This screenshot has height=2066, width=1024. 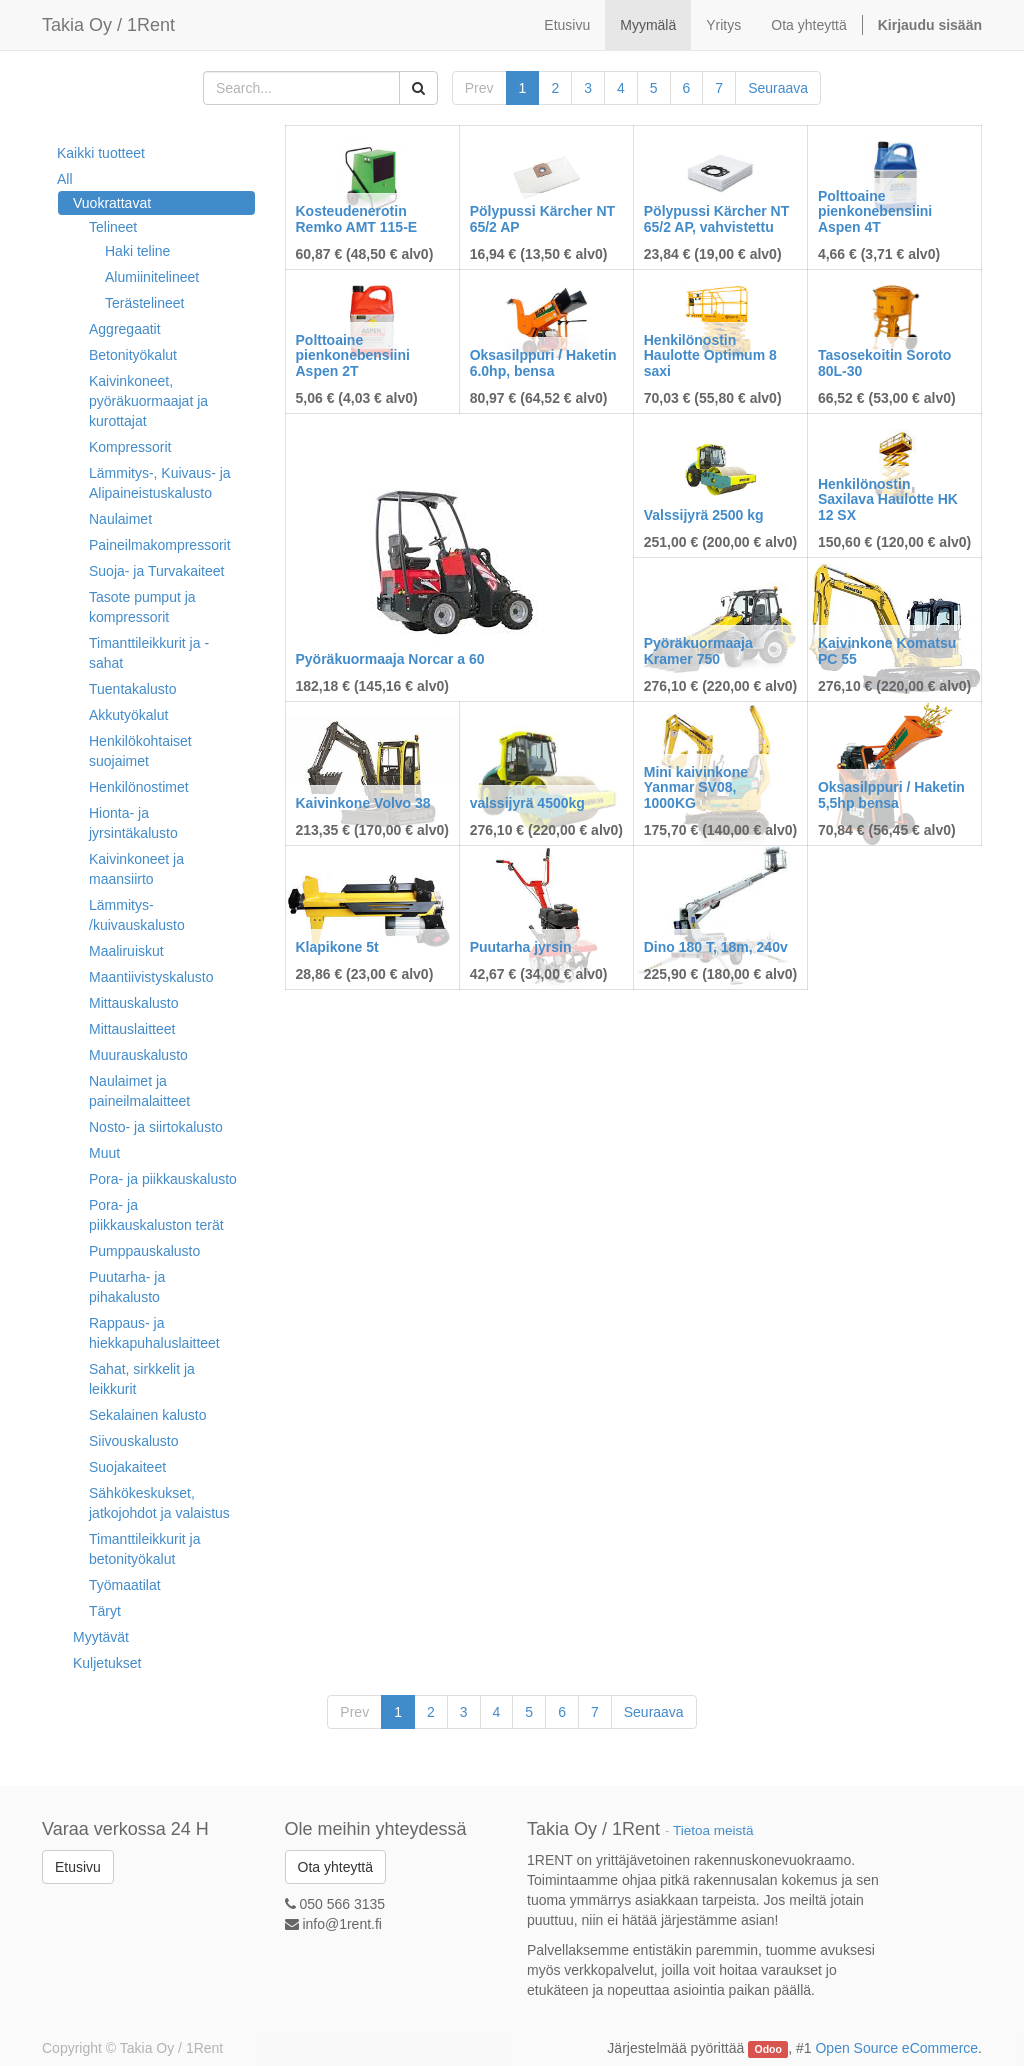 I want to click on Mittauslaitteet, so click(x=132, y=1029).